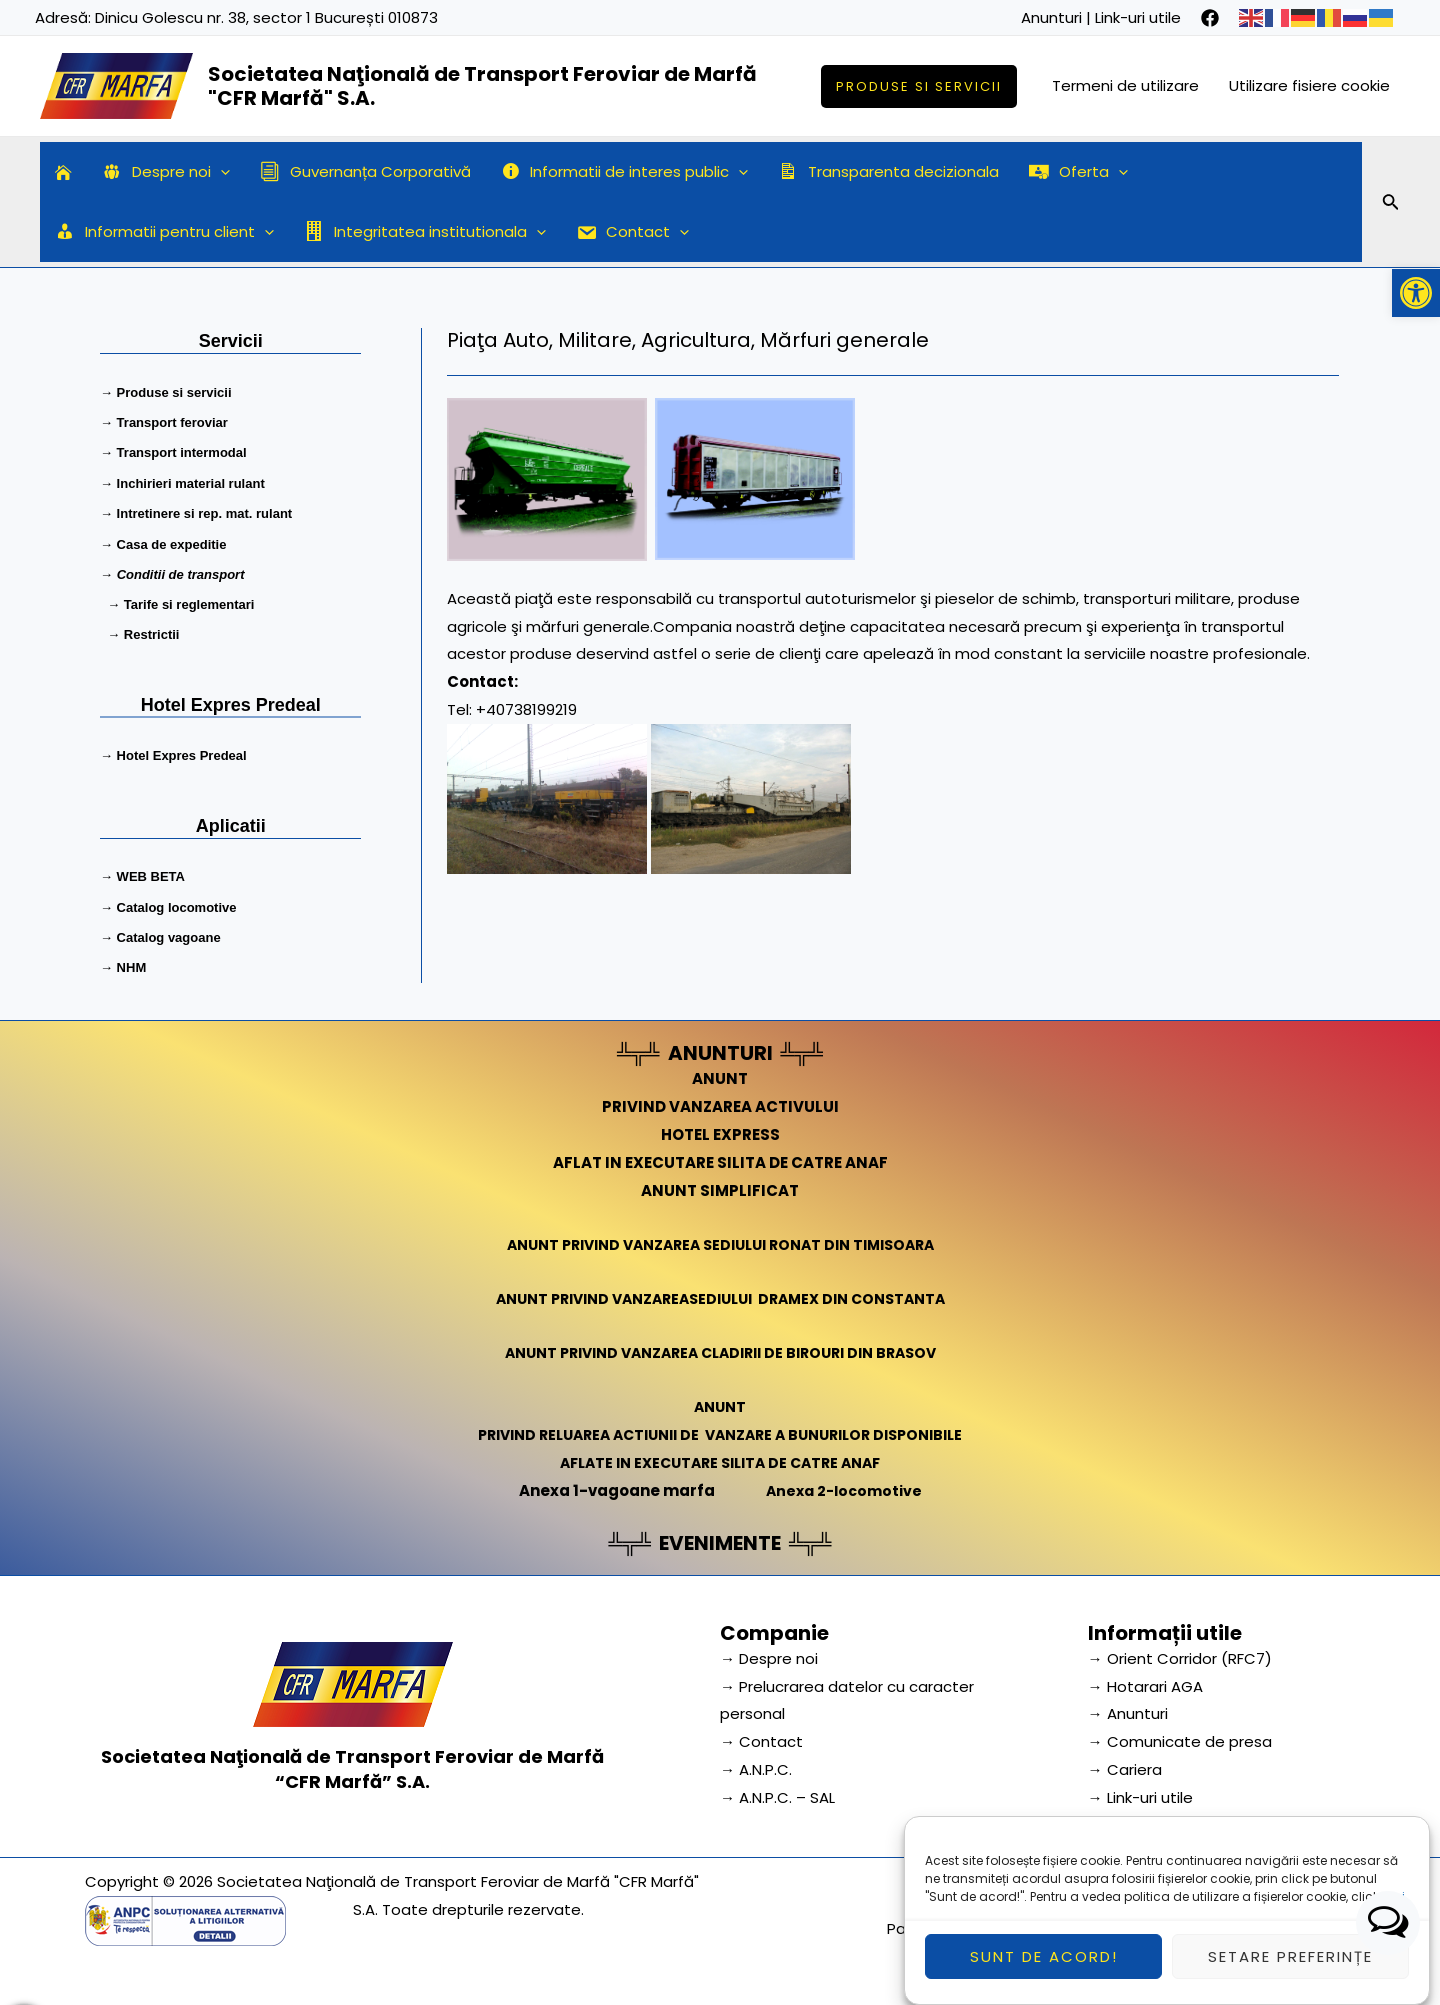 The height and width of the screenshot is (2005, 1440). Describe the element at coordinates (720, 1048) in the screenshot. I see `ANUNTURI [link]` at that location.